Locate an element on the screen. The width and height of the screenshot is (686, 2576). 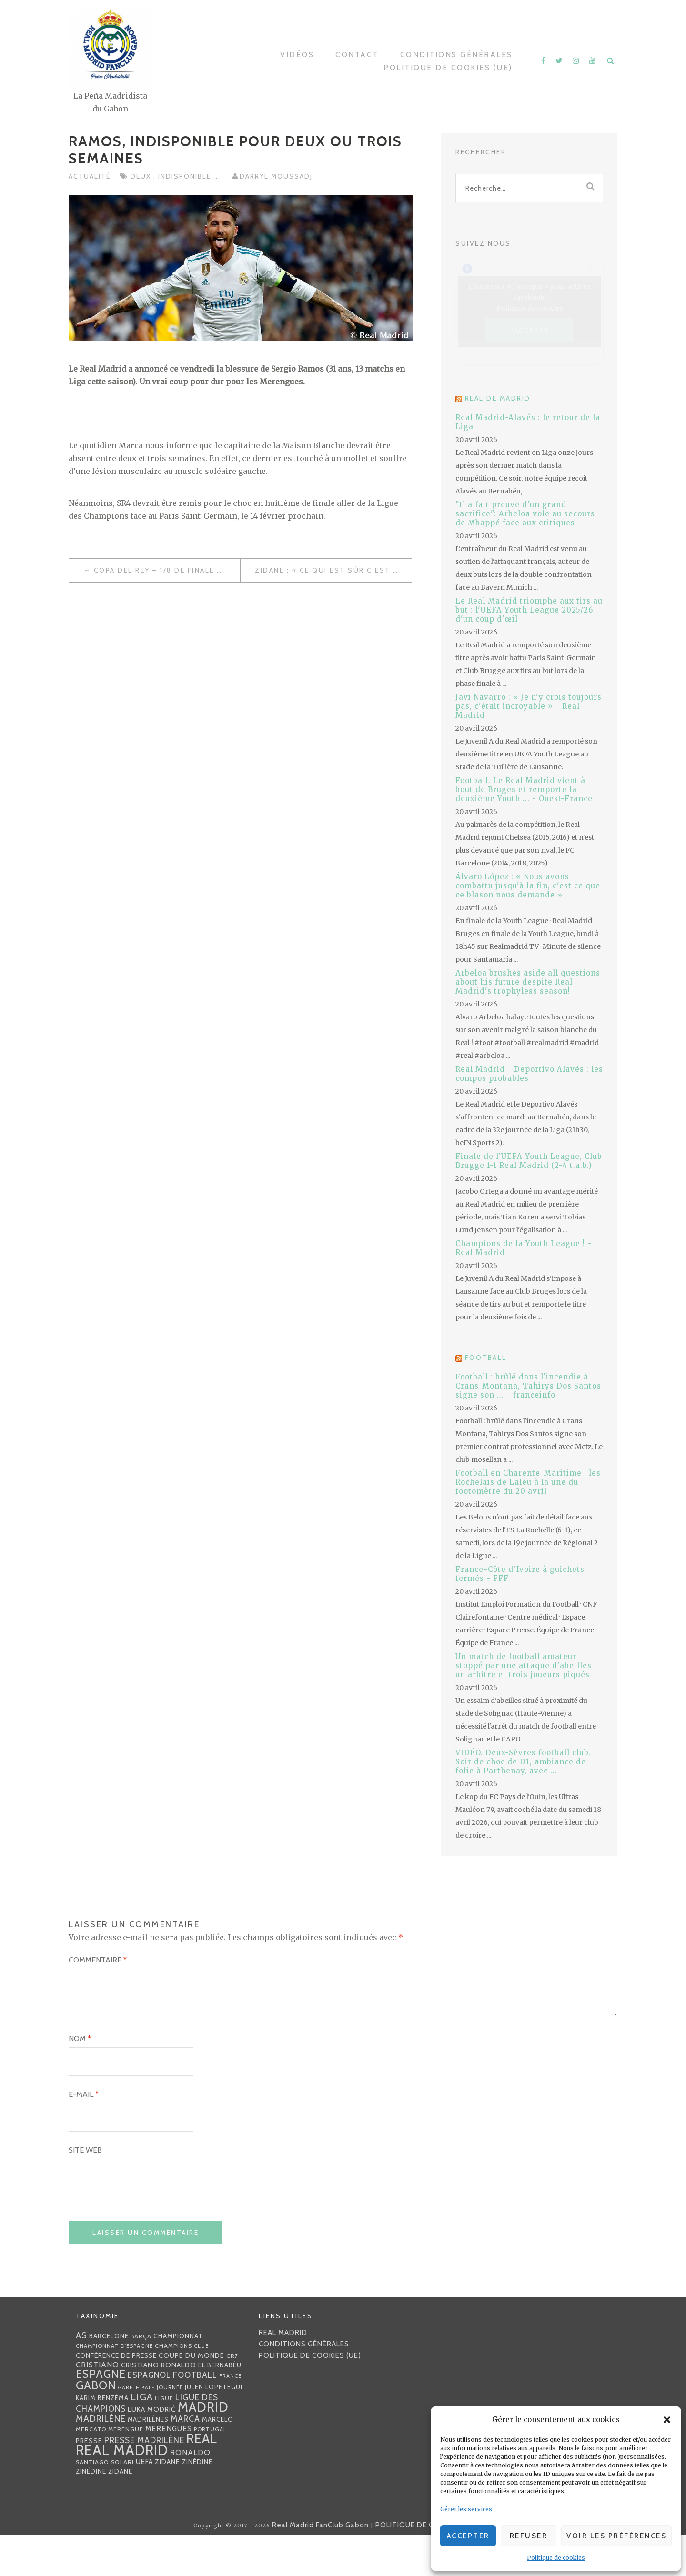
Nom is located at coordinates (80, 2079).